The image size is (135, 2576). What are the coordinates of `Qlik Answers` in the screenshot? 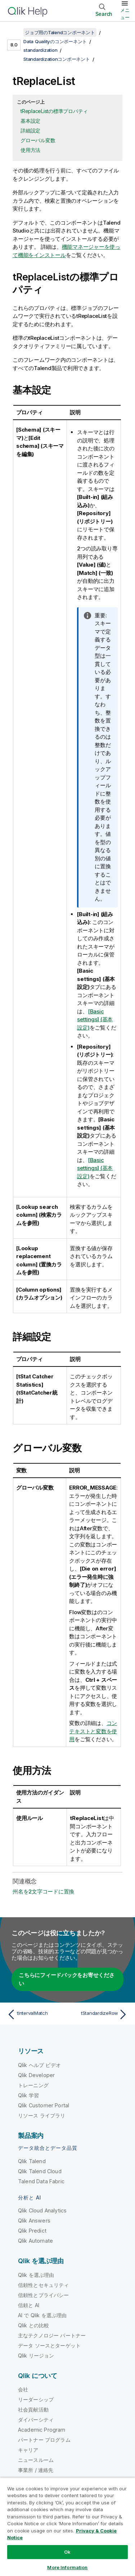 It's located at (34, 2220).